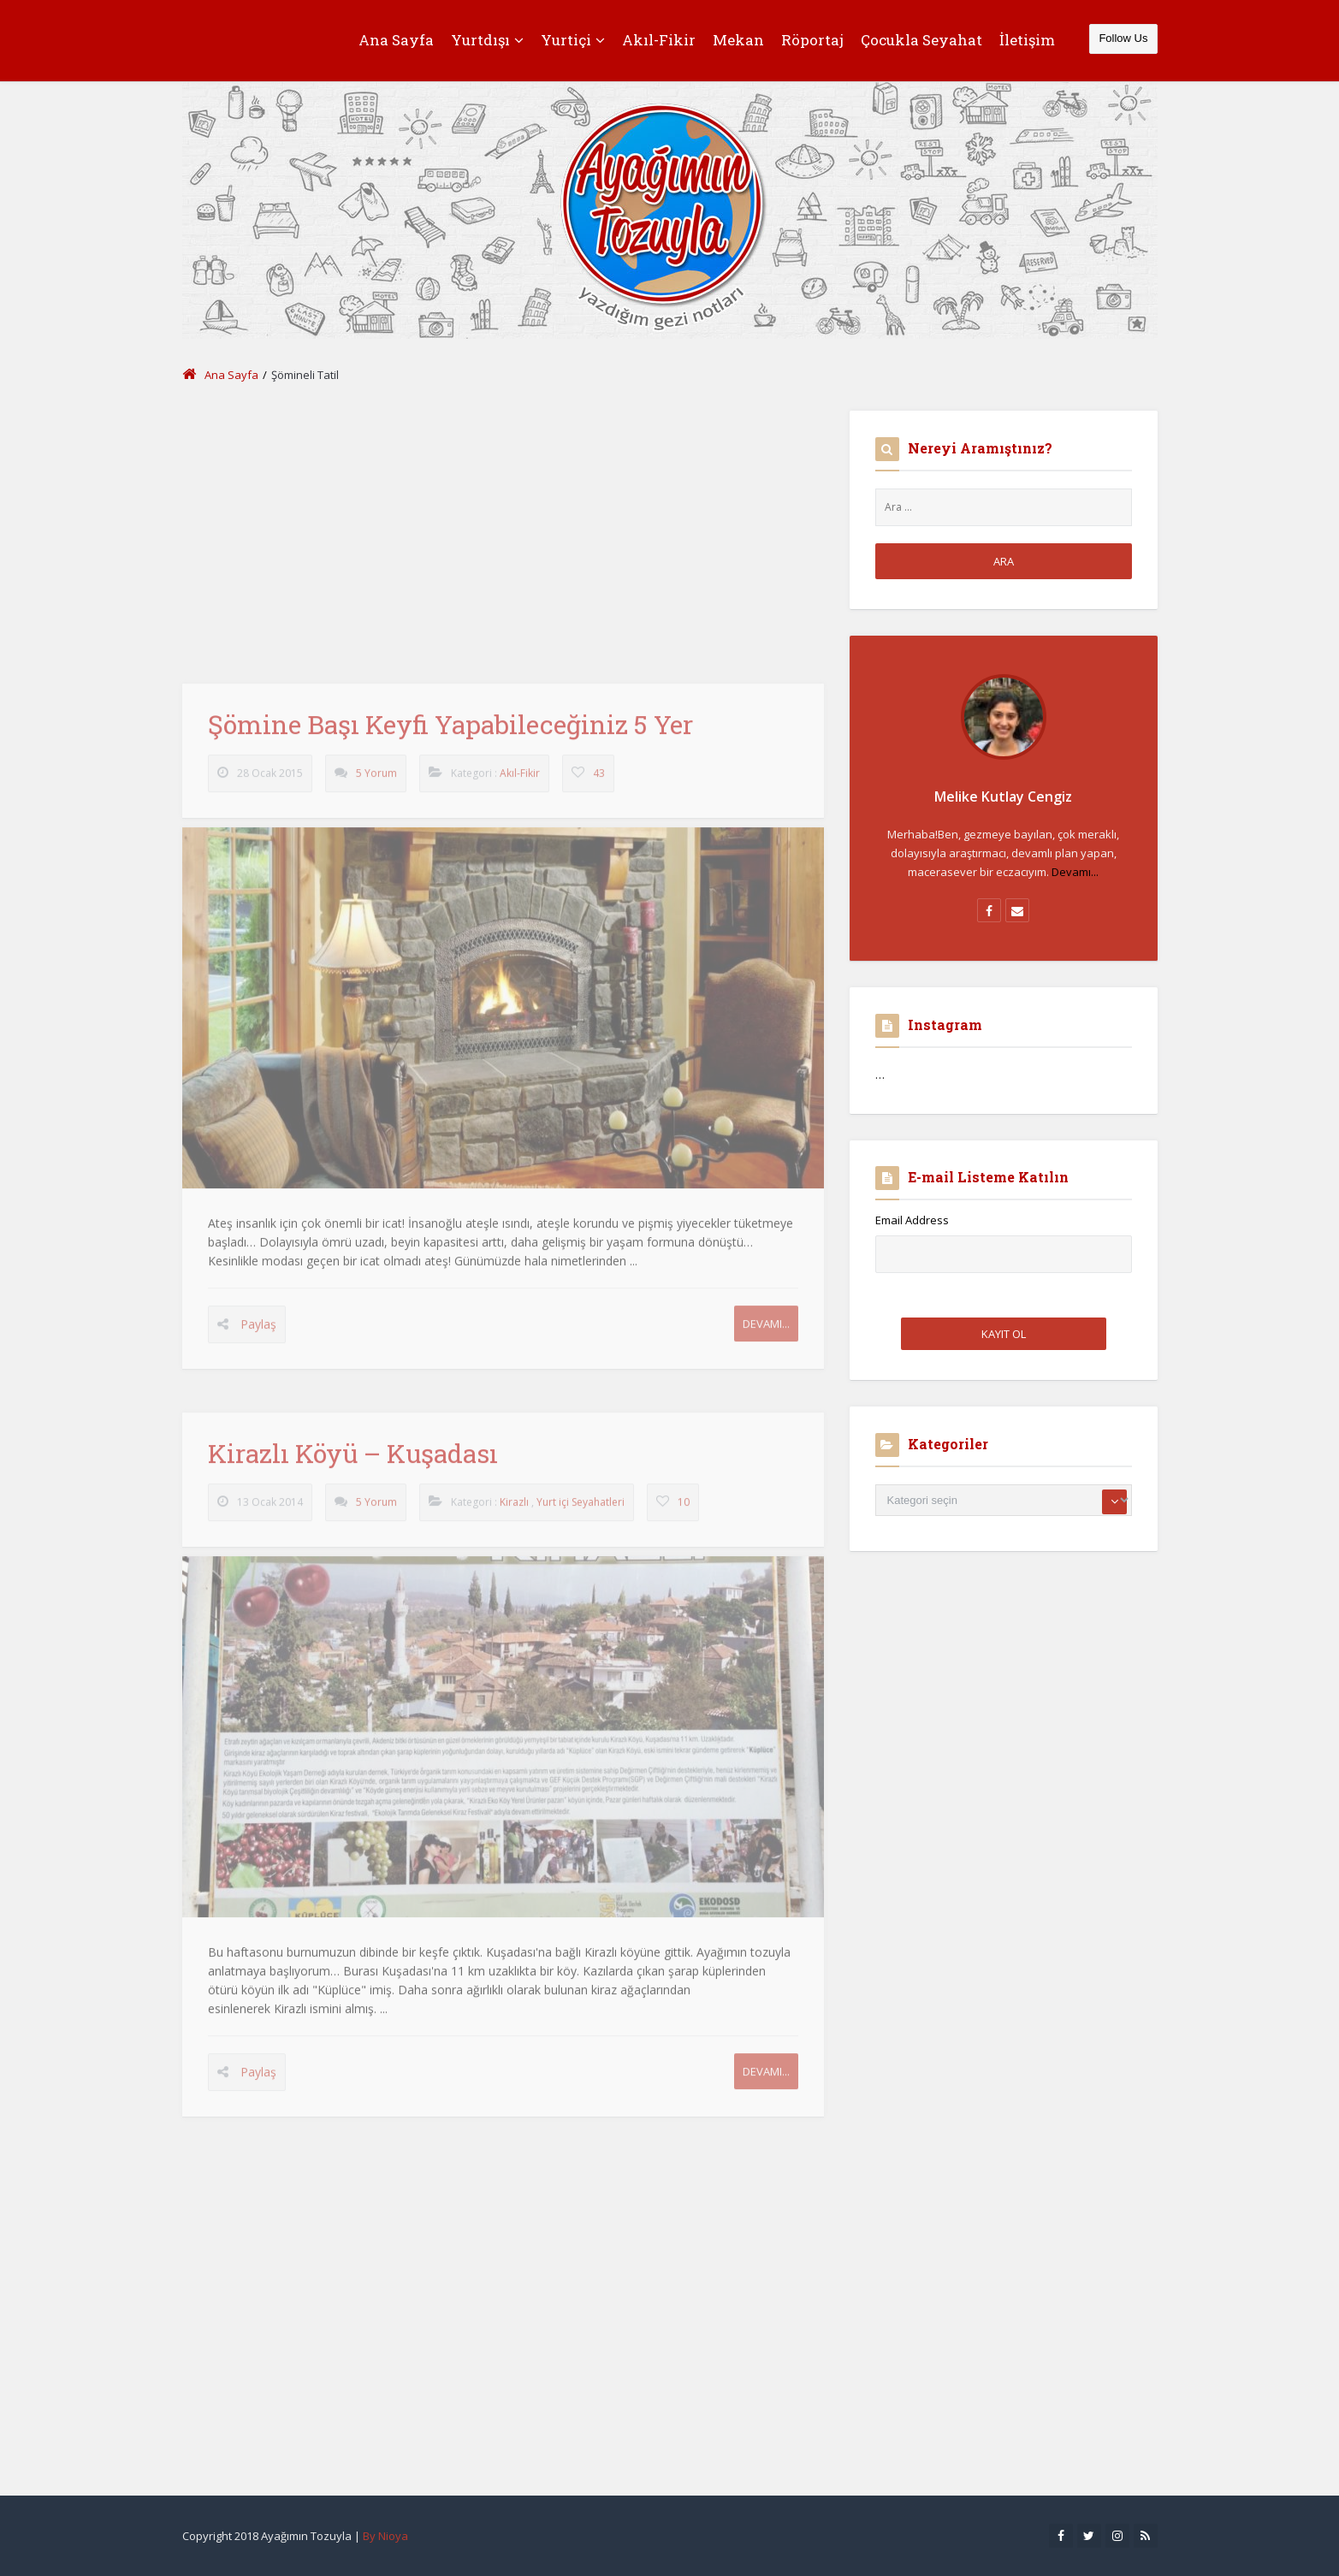  I want to click on Email Address, so click(912, 1220).